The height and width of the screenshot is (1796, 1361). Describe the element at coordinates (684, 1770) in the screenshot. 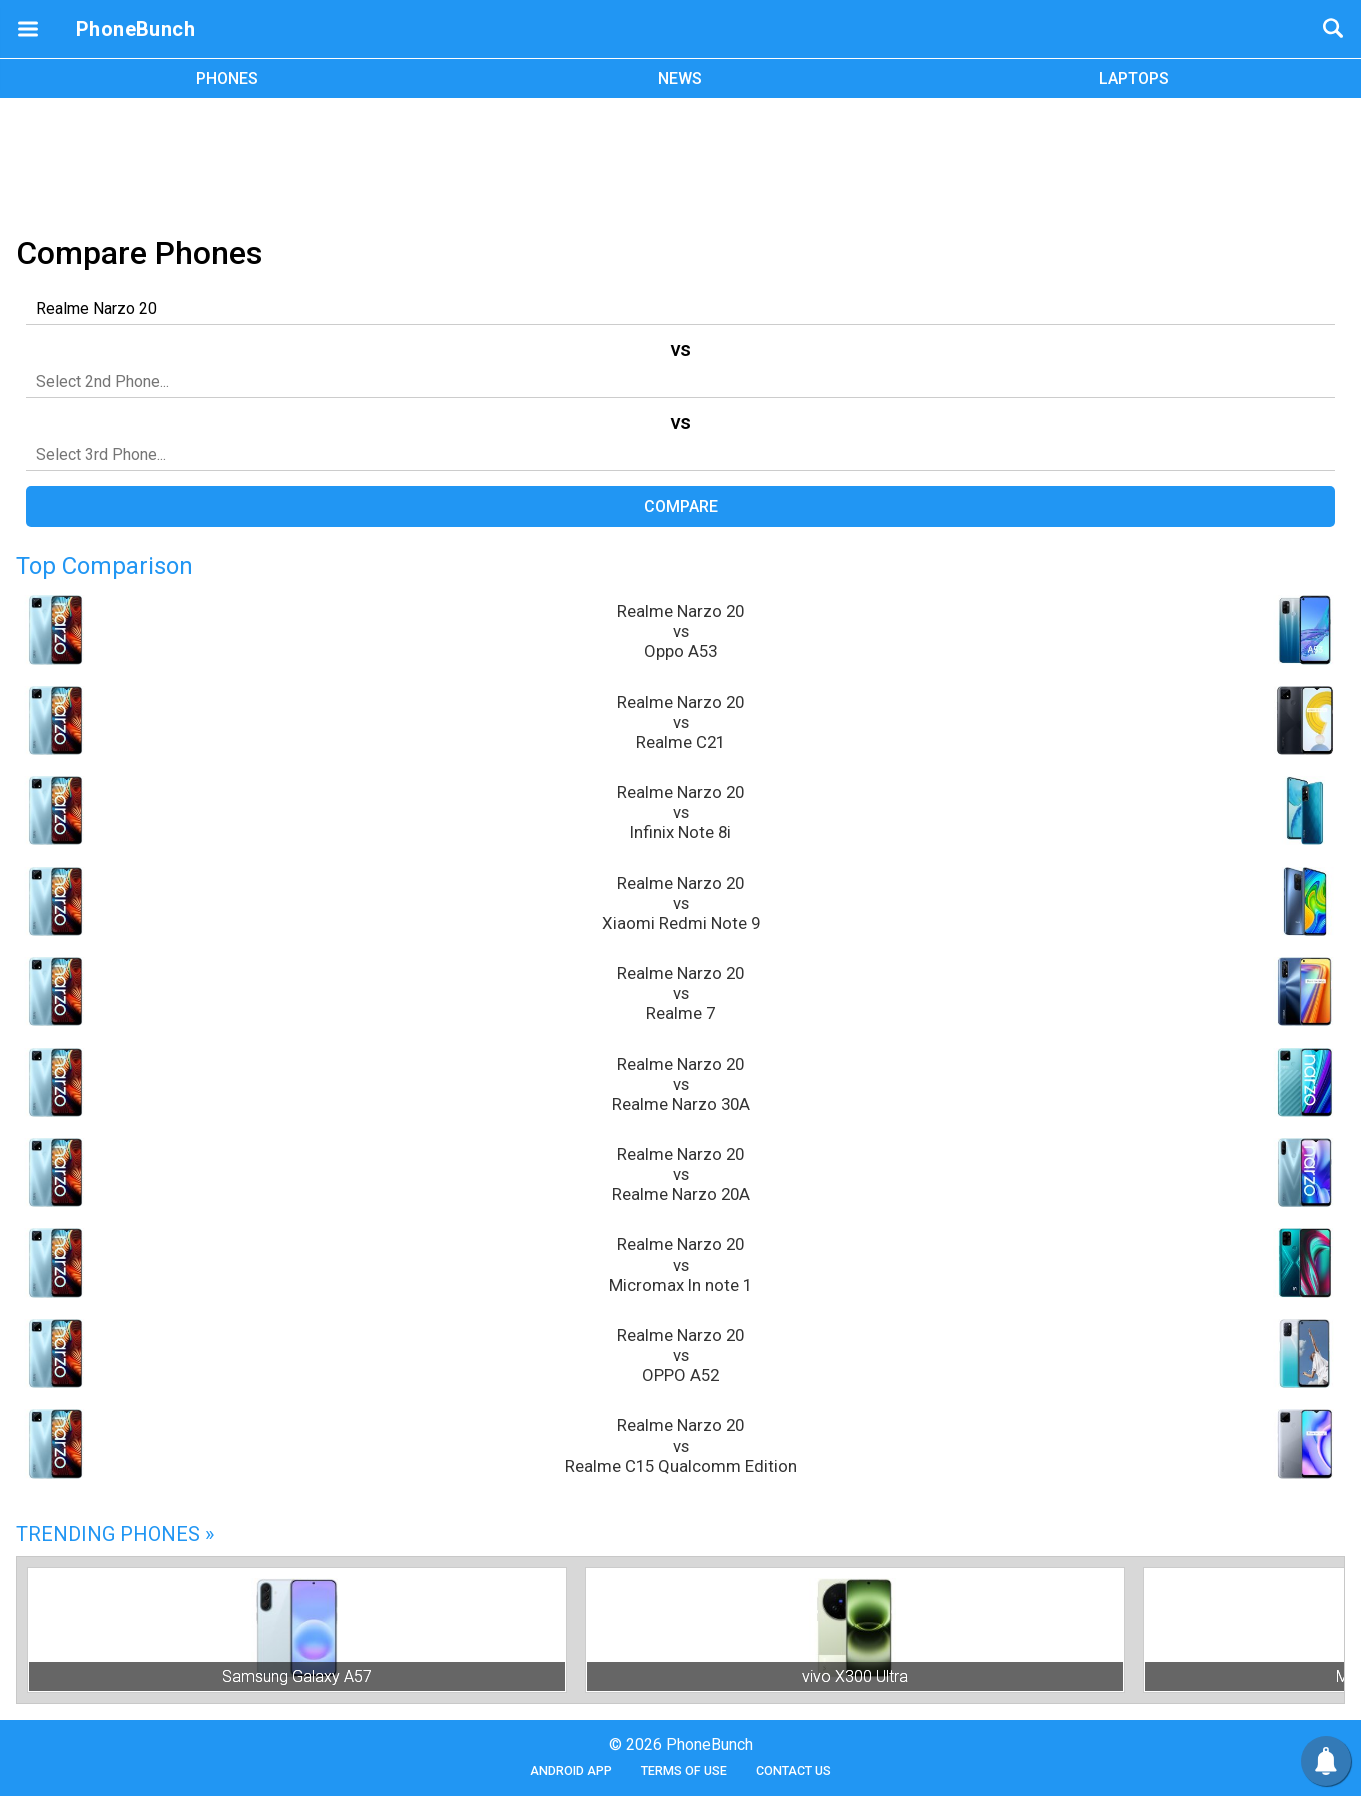

I see `Terms of Use` at that location.